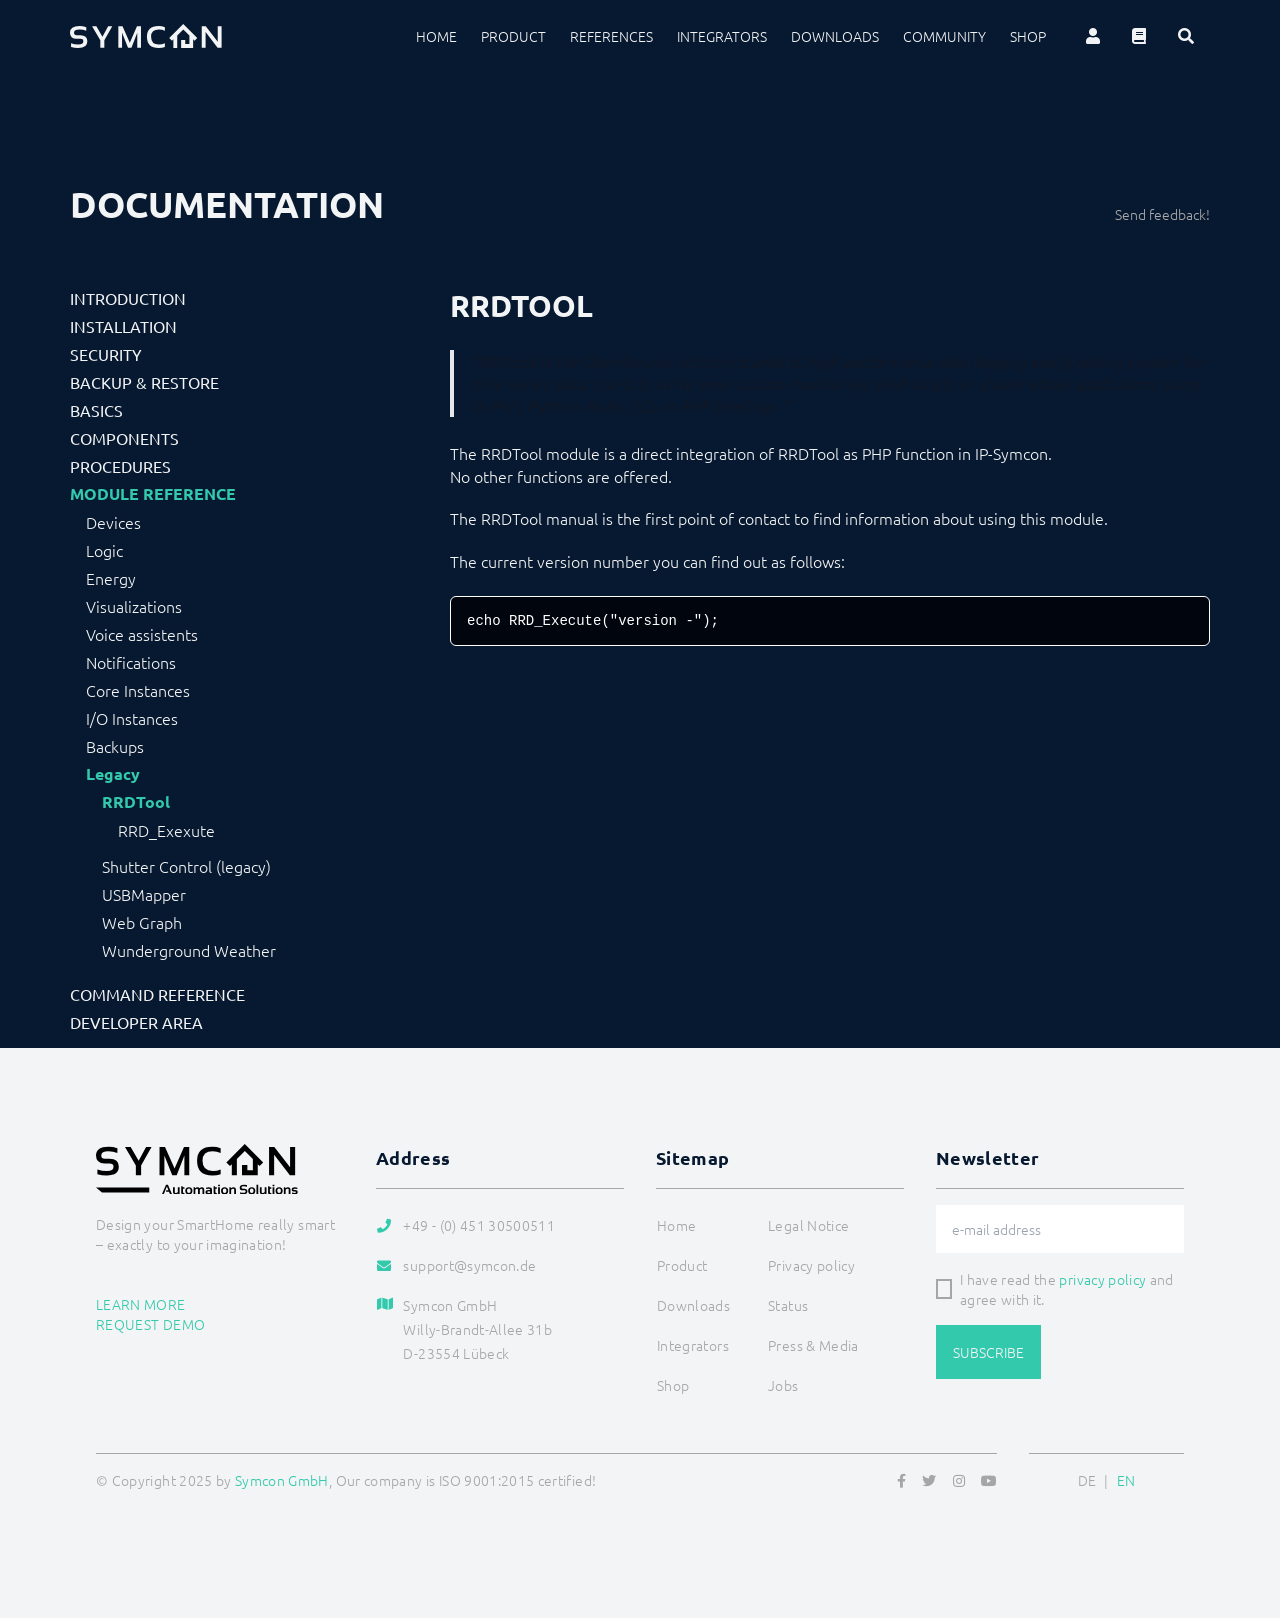 The height and width of the screenshot is (1618, 1280). I want to click on Module Reference, so click(153, 494).